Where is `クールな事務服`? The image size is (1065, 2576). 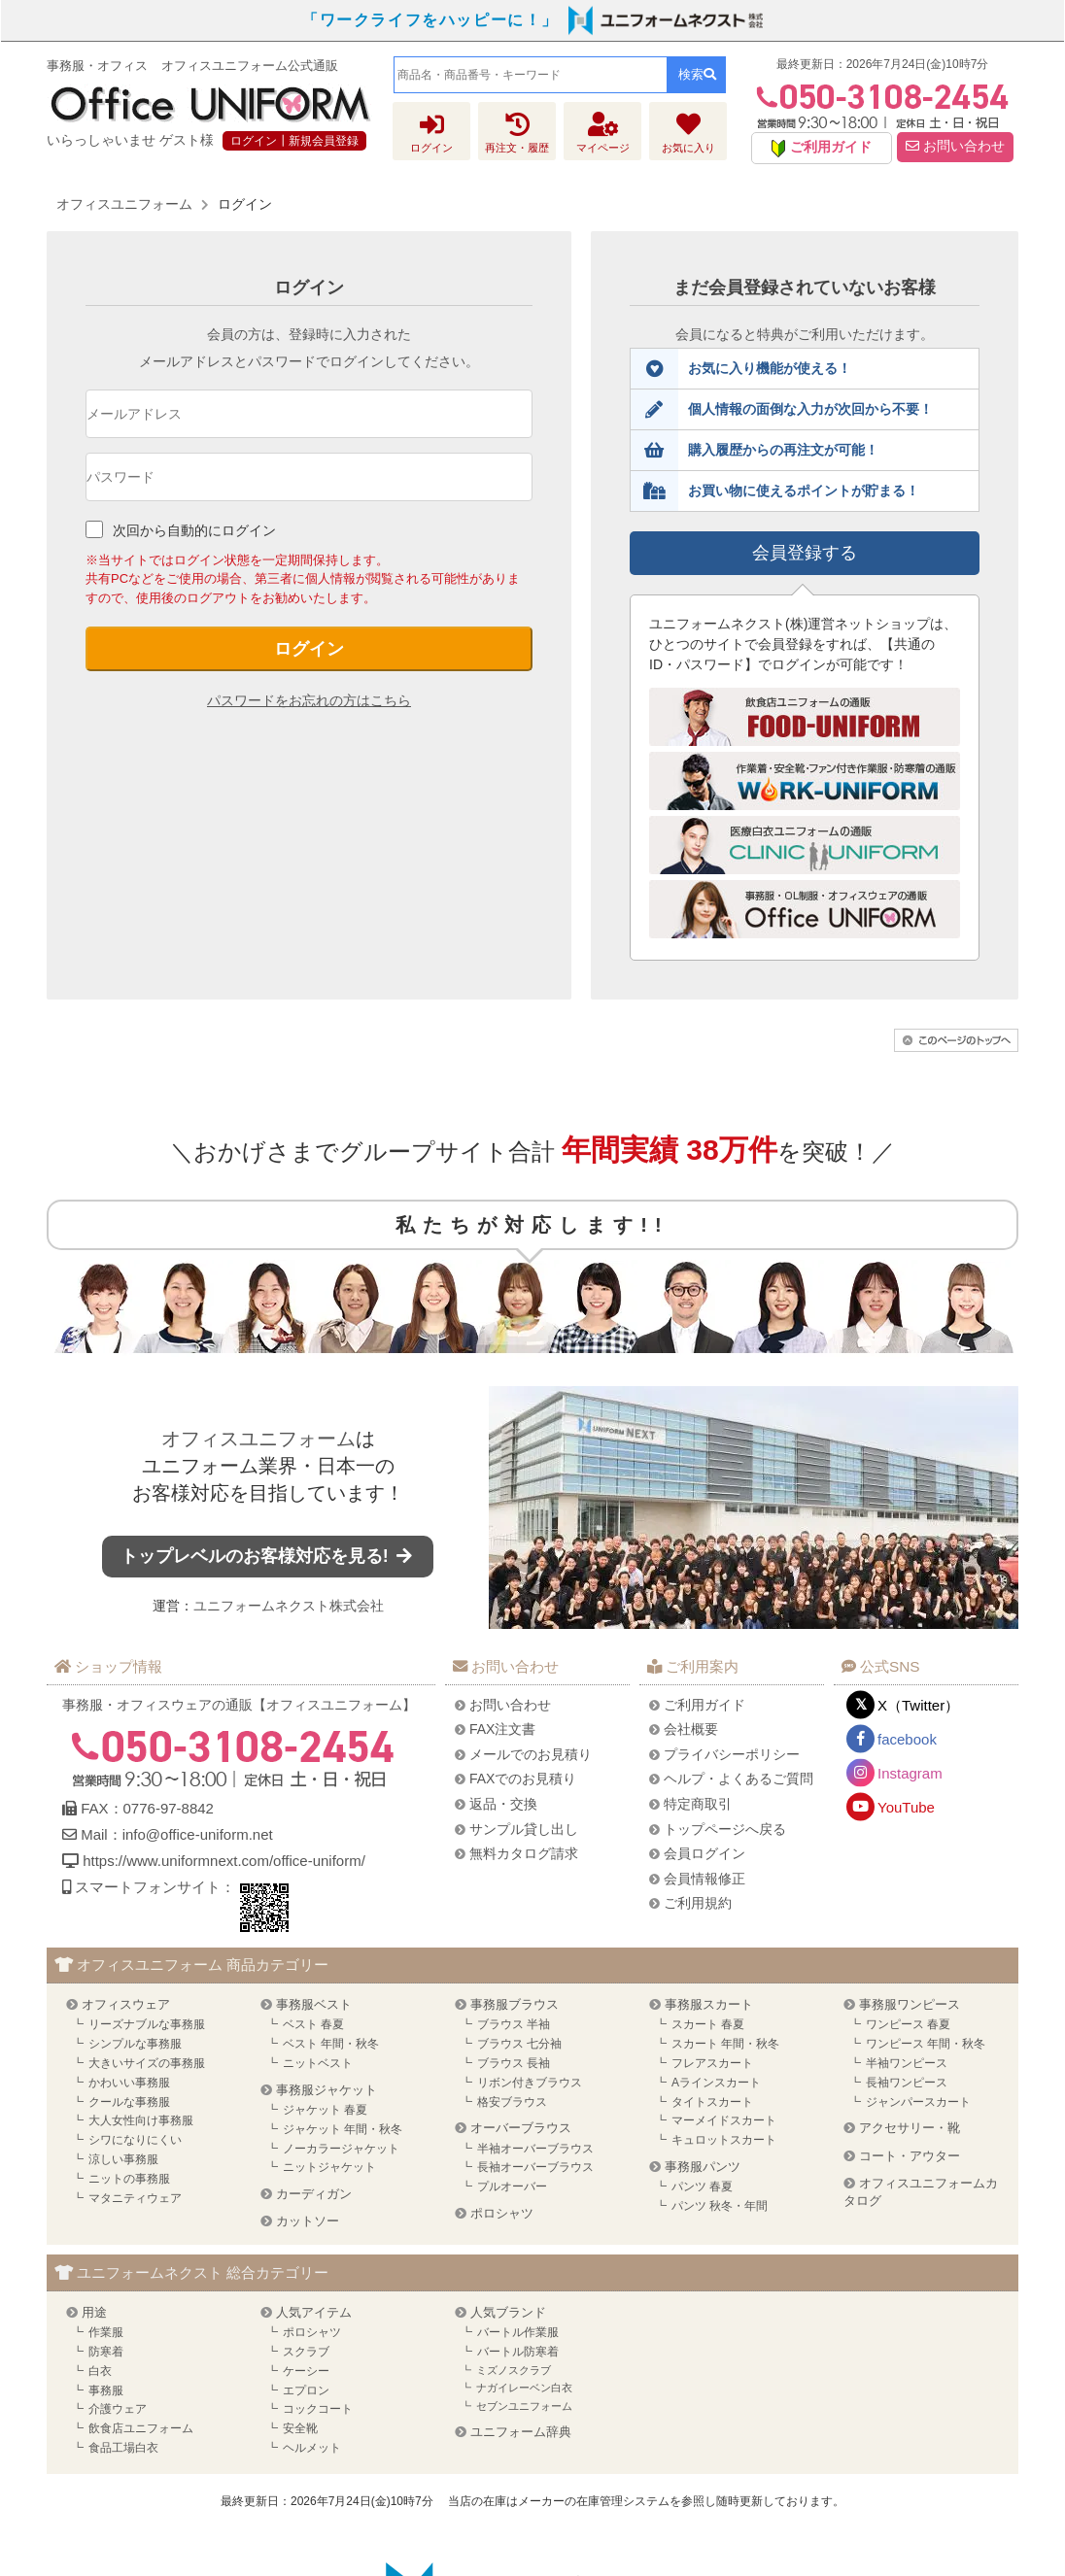 クールな事務服 is located at coordinates (129, 2102).